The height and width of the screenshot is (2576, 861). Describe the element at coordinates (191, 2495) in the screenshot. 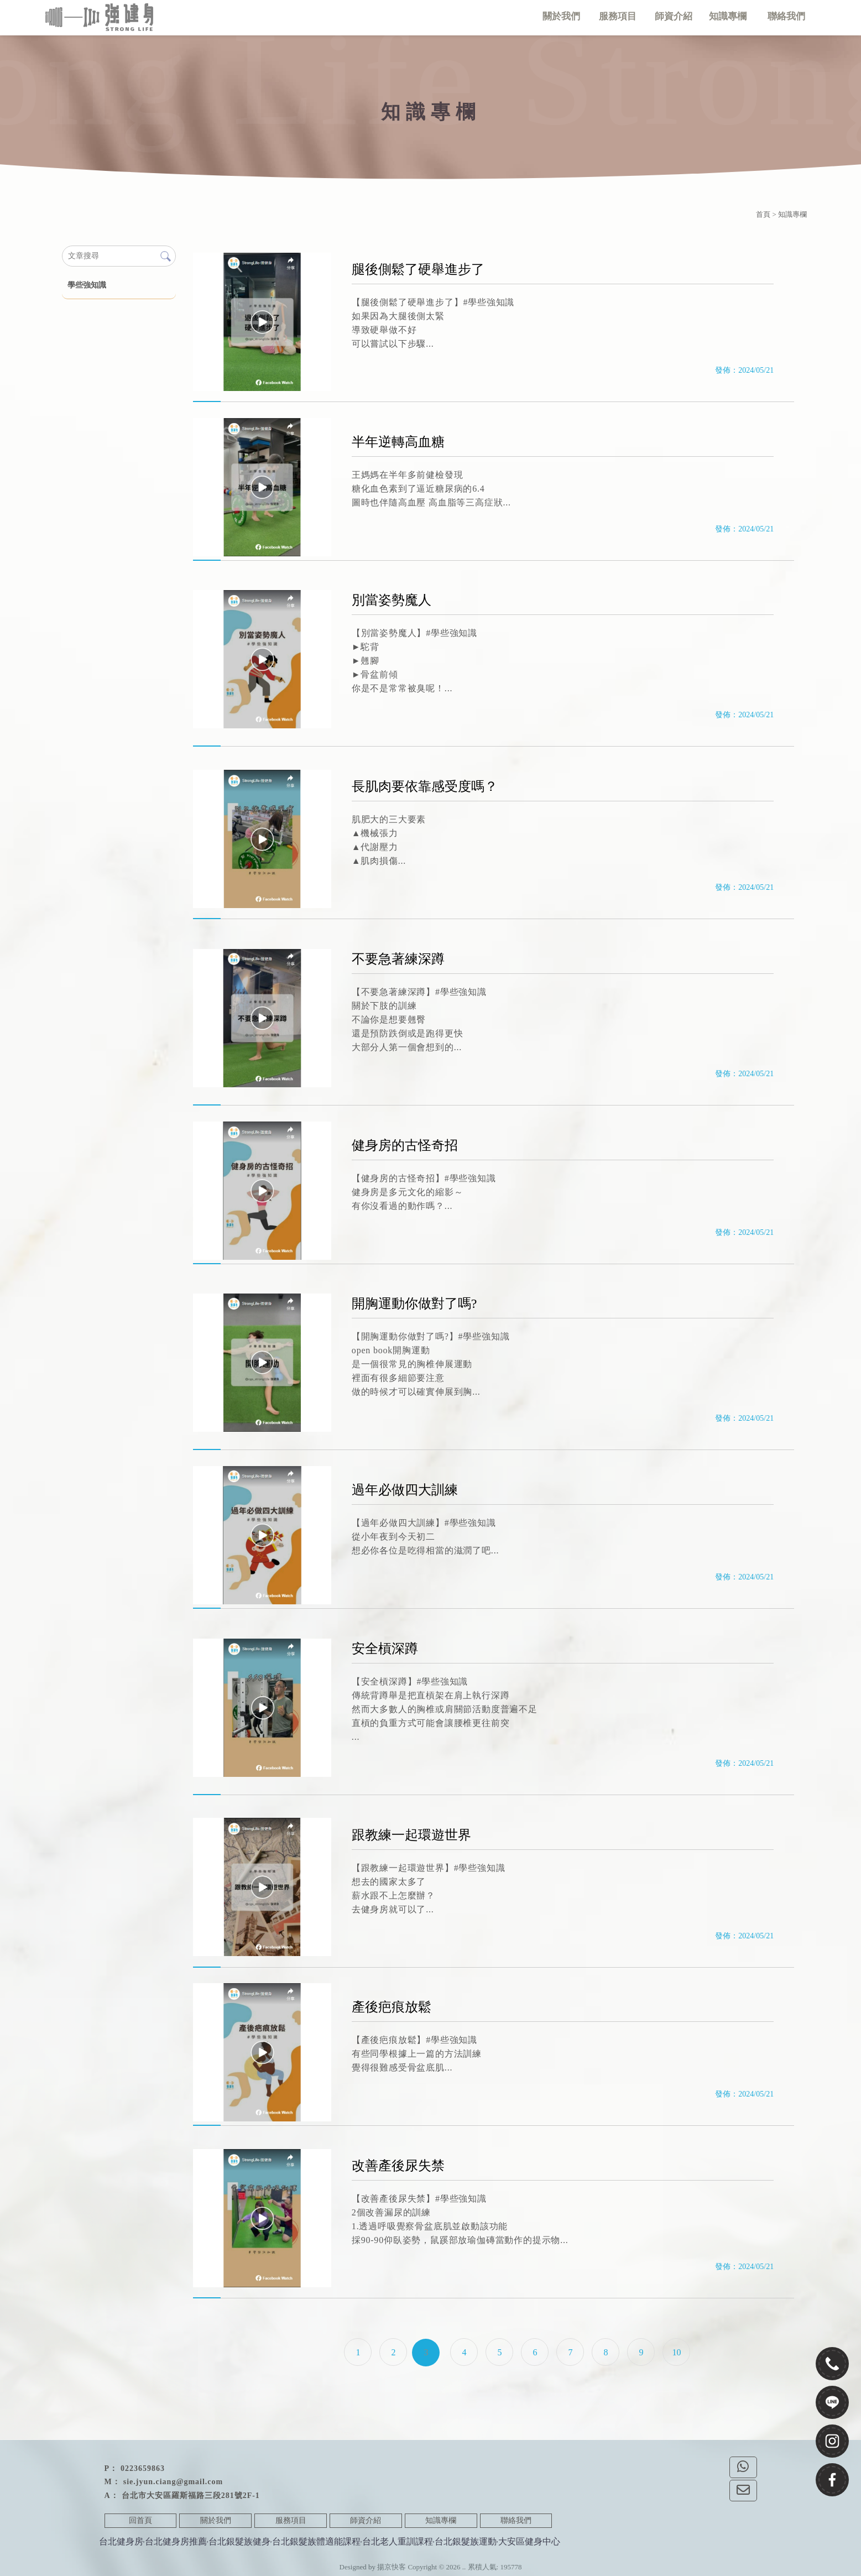

I see `台北市大安區羅斯福路三段281號2F-1` at that location.